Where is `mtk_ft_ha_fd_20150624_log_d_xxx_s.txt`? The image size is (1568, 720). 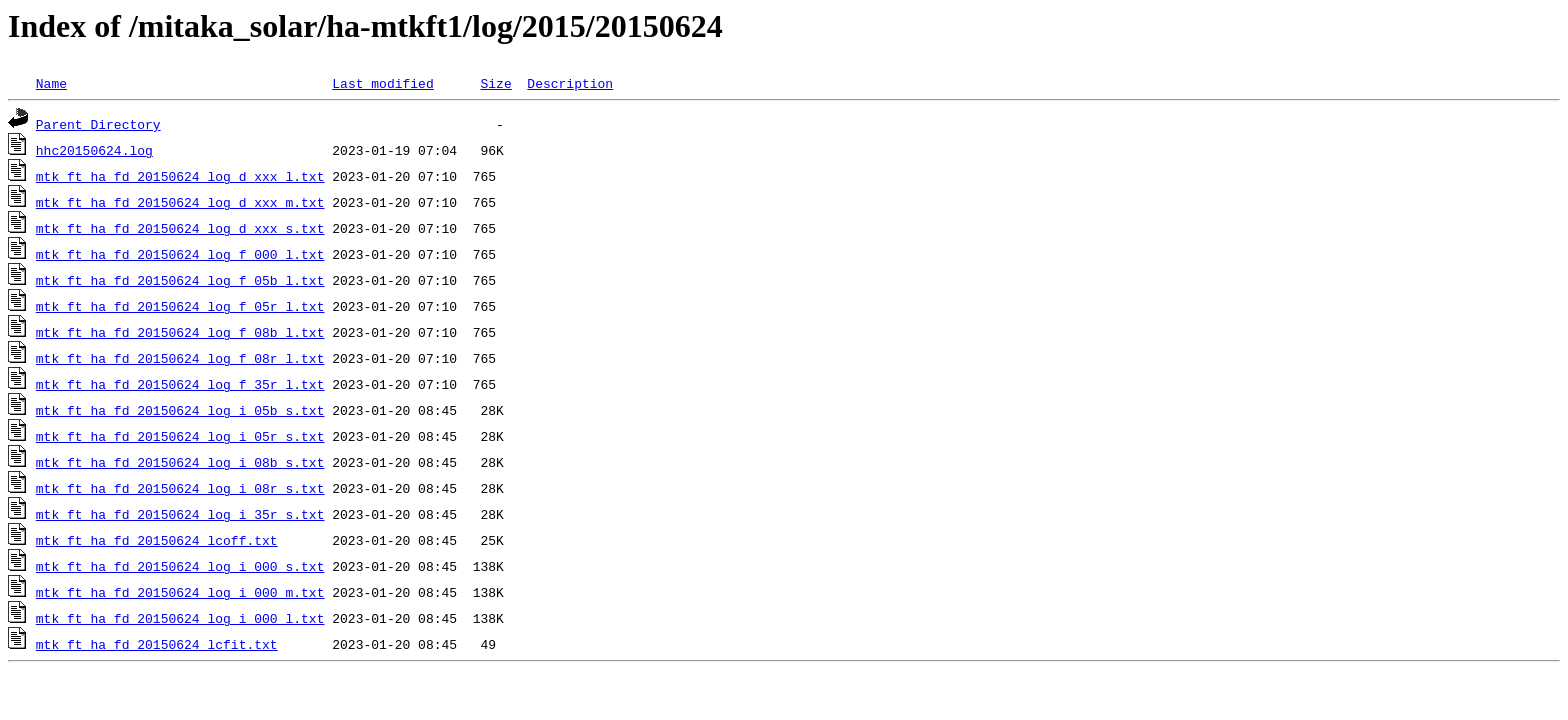 mtk_ft_ha_fd_20150624_log_d_xxx_s.txt is located at coordinates (180, 228).